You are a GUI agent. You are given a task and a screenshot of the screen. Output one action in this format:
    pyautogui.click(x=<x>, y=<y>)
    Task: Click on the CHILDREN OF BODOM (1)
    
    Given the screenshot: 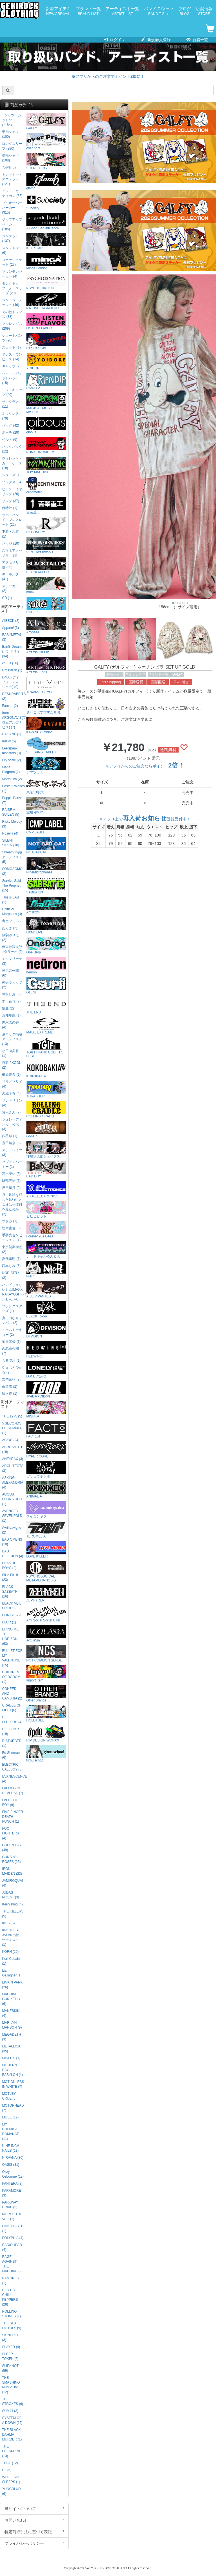 What is the action you would take?
    pyautogui.click(x=11, y=1677)
    